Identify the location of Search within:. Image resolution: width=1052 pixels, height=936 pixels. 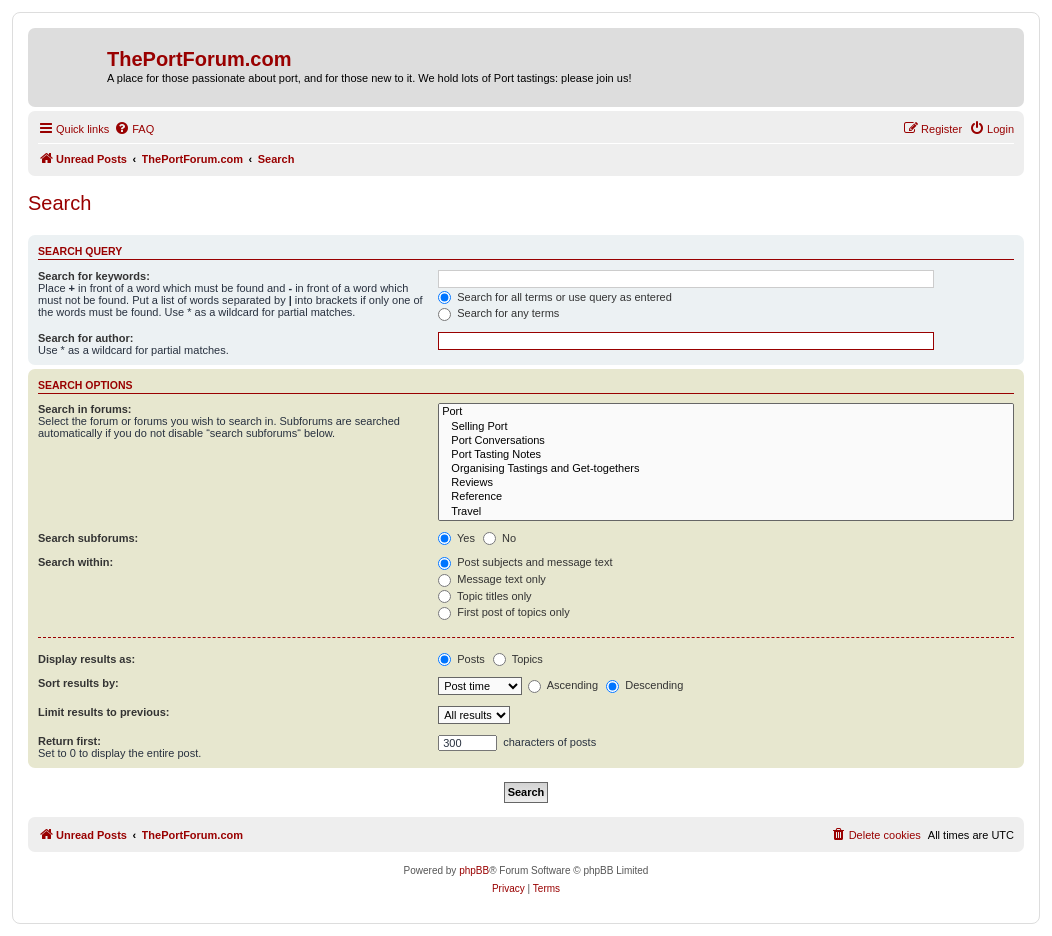
(75, 562).